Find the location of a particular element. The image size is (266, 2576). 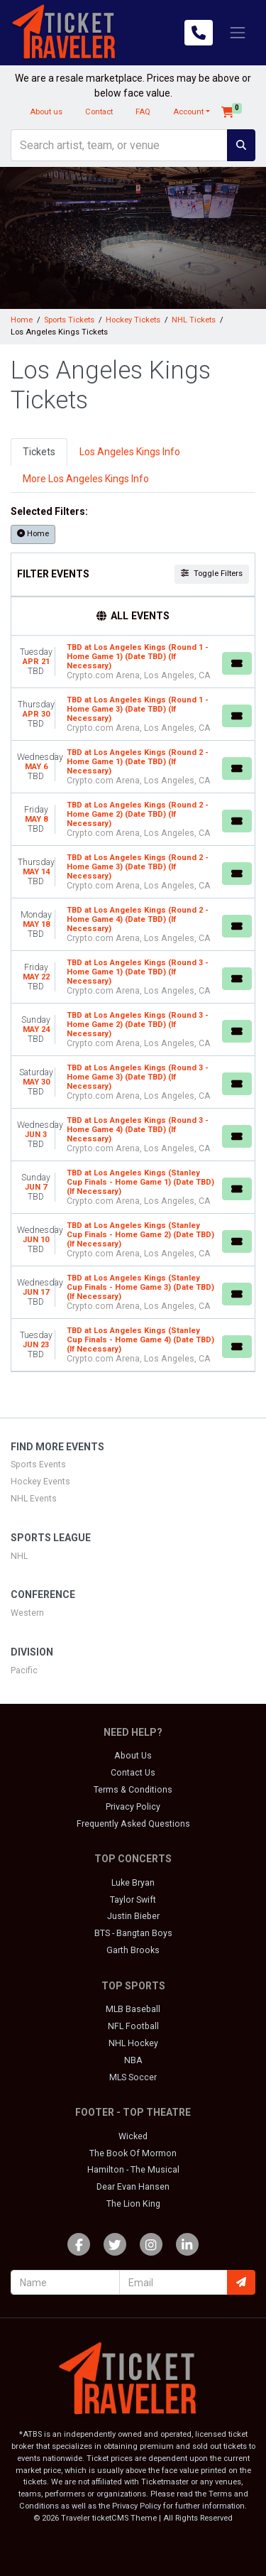

Wicked is located at coordinates (133, 2136).